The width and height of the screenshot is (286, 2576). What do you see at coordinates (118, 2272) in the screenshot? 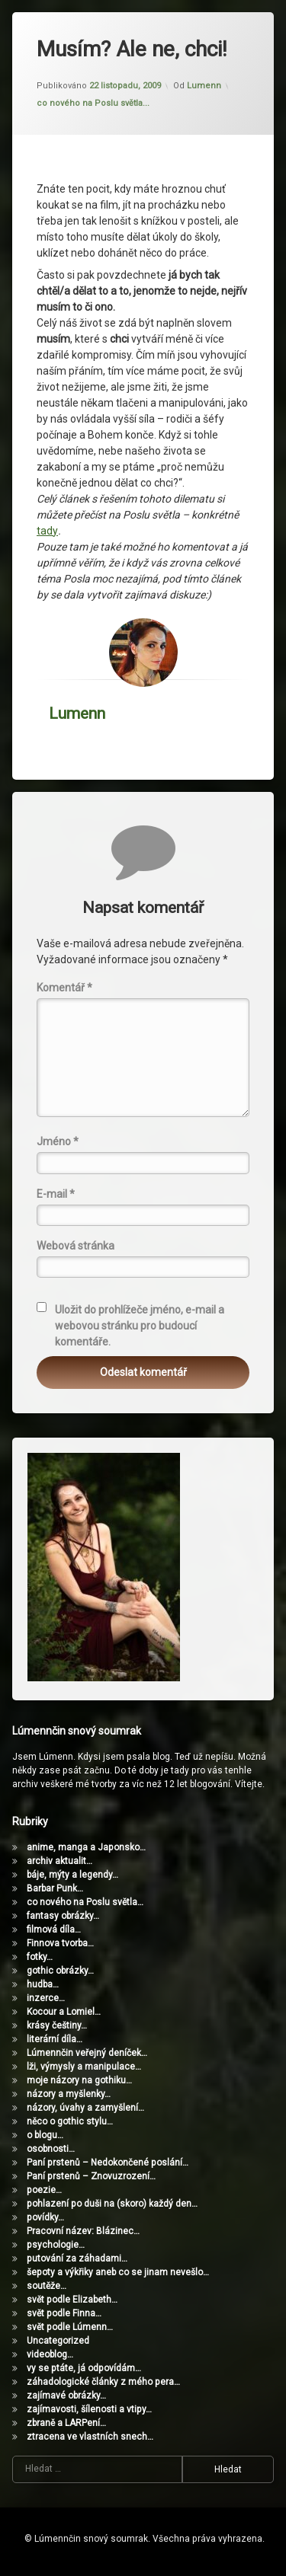
I see `šepoty a výkřiky aneb co se jinam nevešlo…` at bounding box center [118, 2272].